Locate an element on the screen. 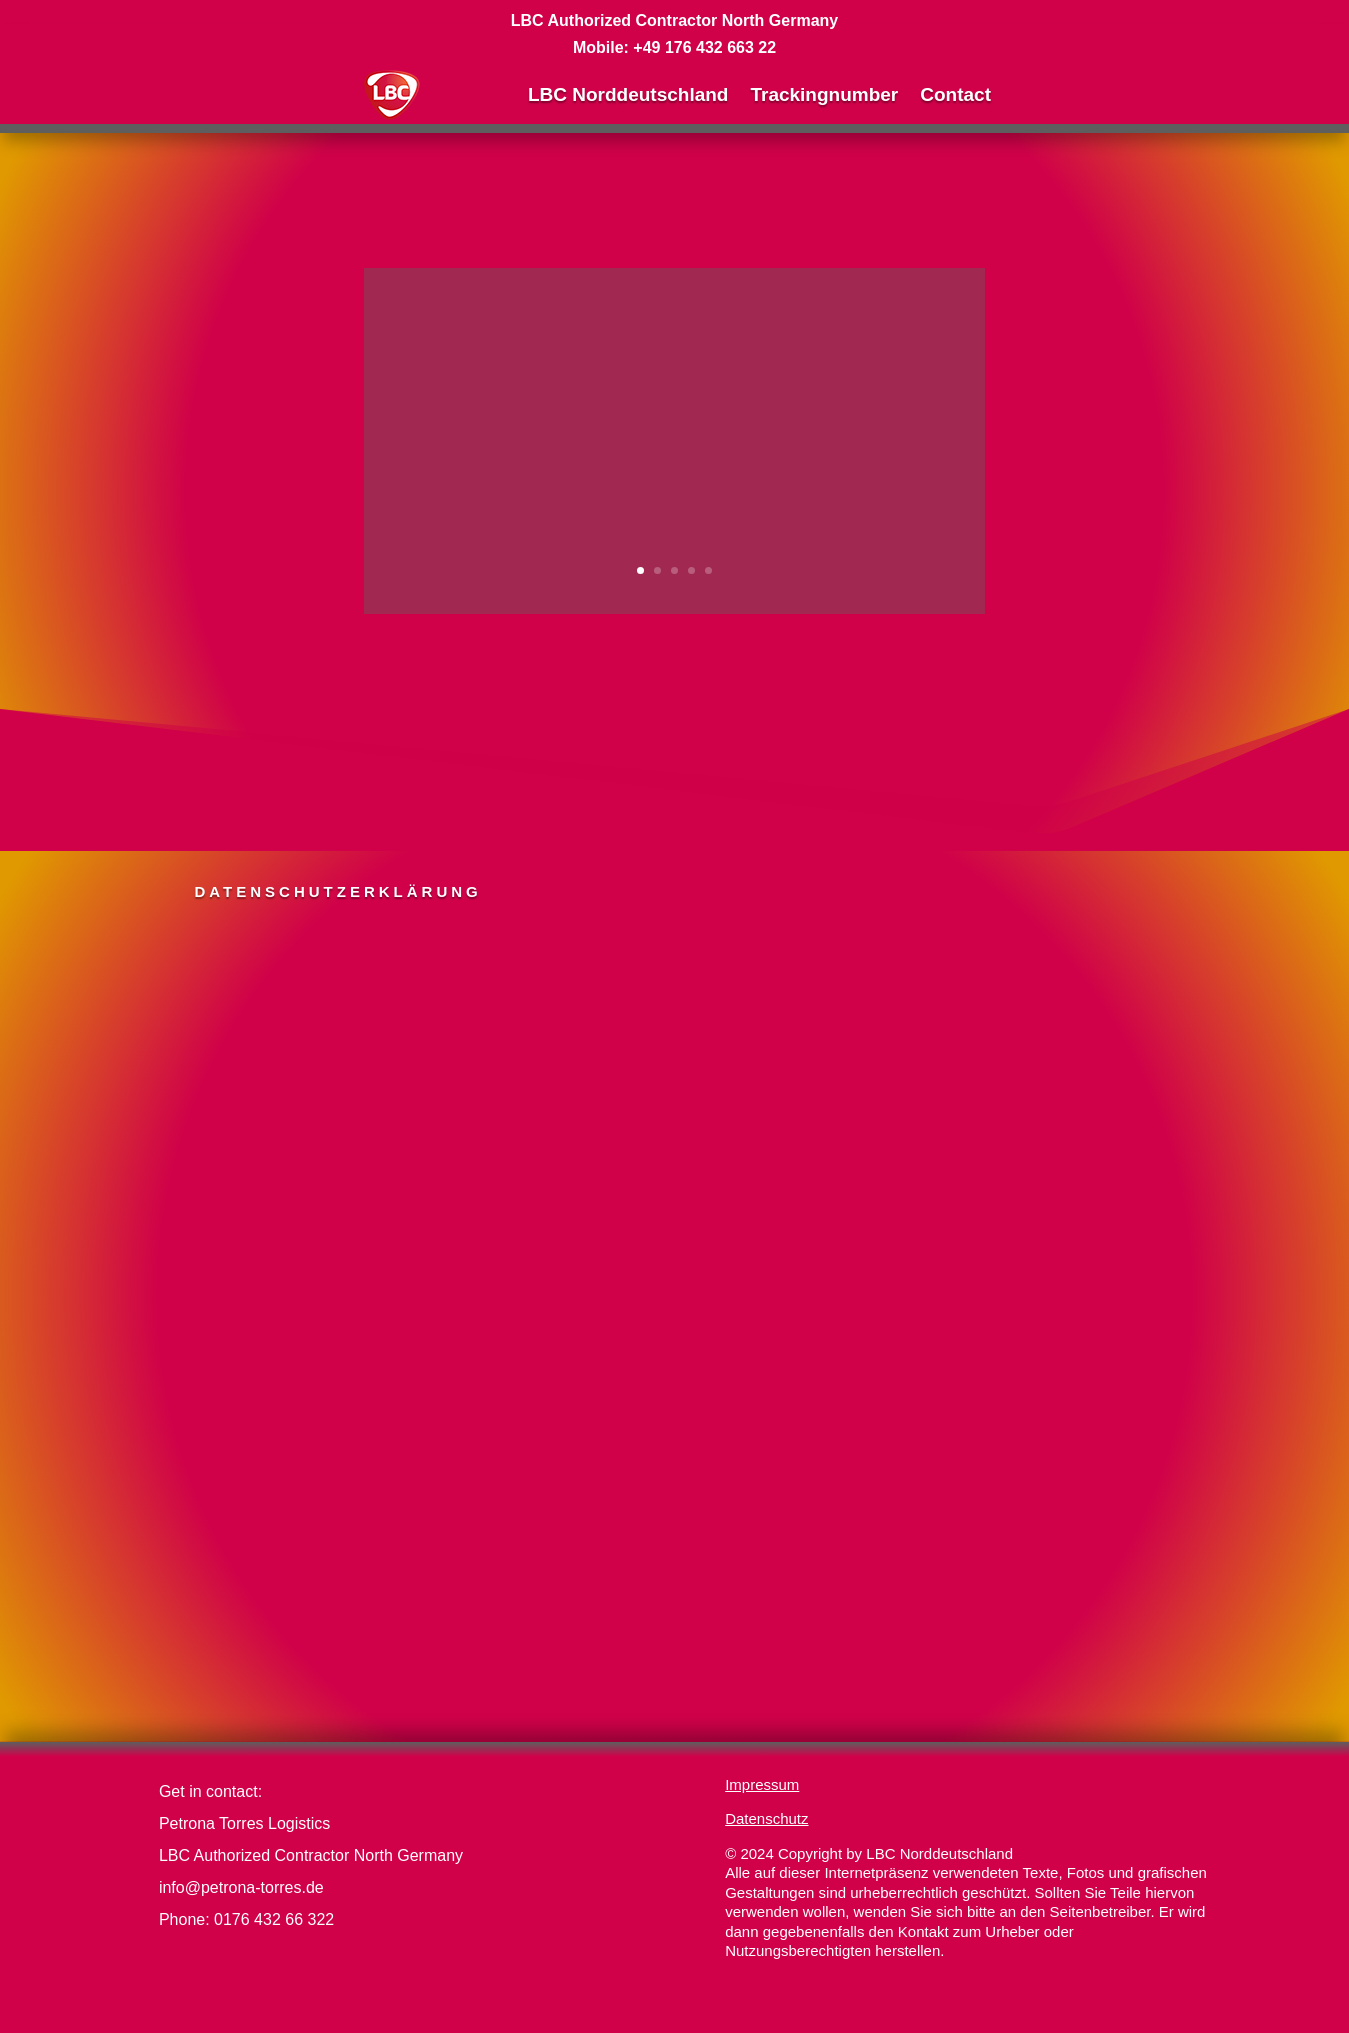 This screenshot has width=1349, height=2033. Datenschutz is located at coordinates (766, 1818).